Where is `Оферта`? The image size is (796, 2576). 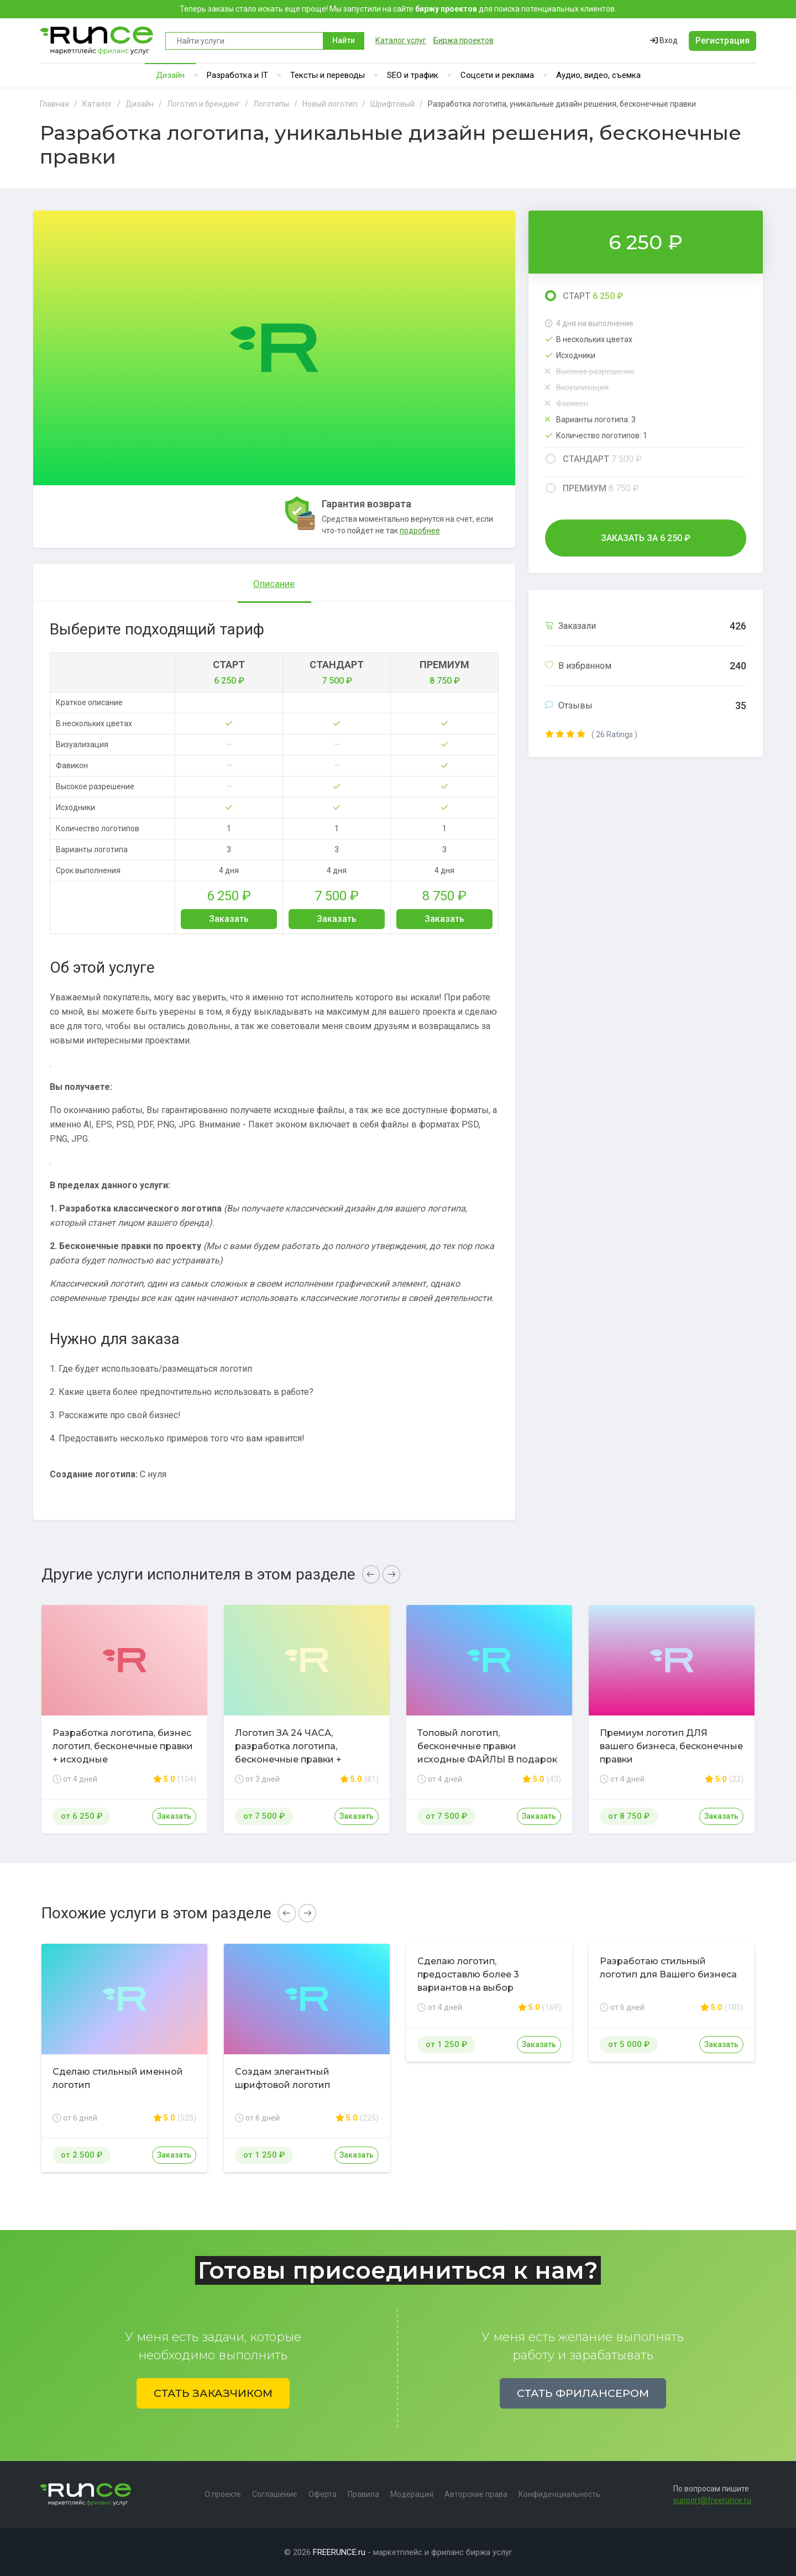
Оферта is located at coordinates (322, 2494).